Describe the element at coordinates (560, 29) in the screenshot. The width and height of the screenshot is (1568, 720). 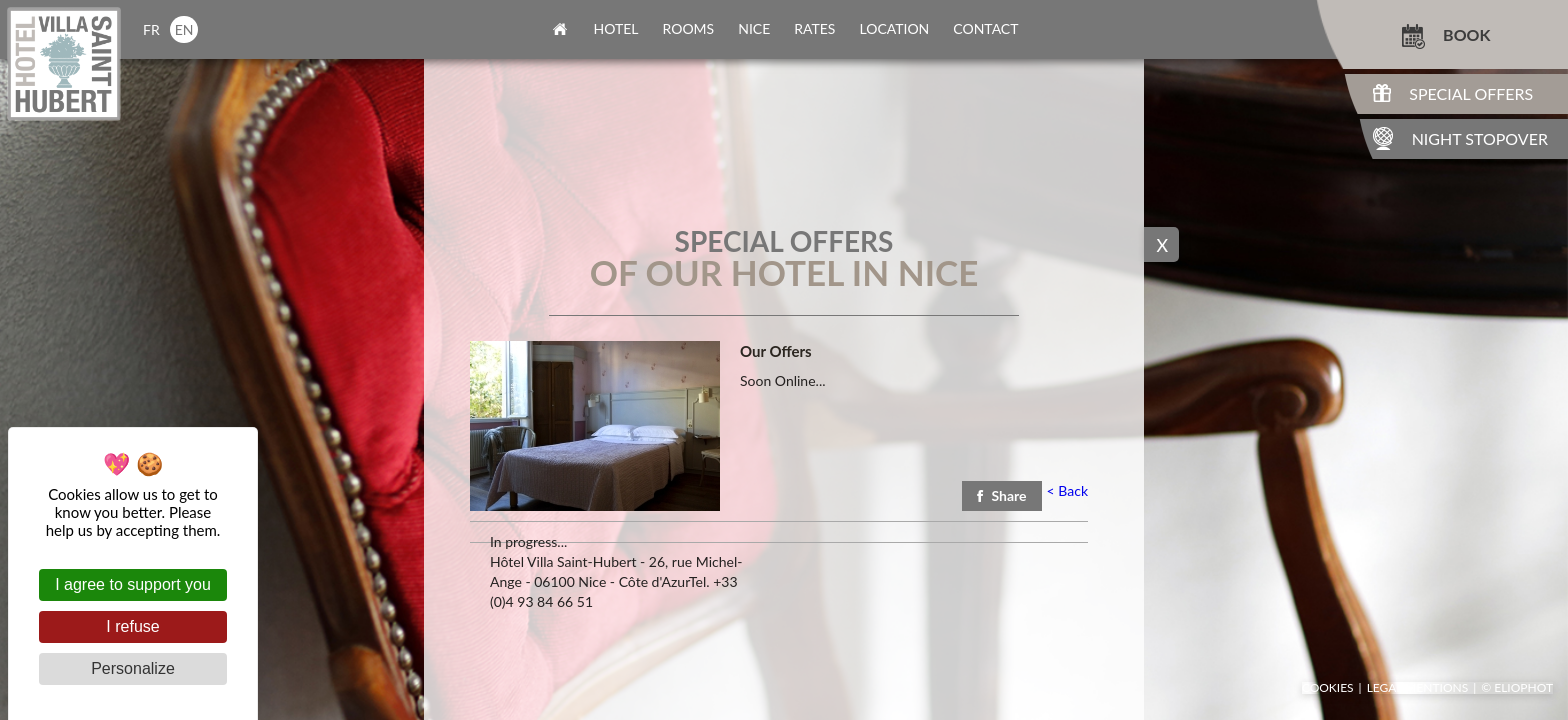
I see `home` at that location.